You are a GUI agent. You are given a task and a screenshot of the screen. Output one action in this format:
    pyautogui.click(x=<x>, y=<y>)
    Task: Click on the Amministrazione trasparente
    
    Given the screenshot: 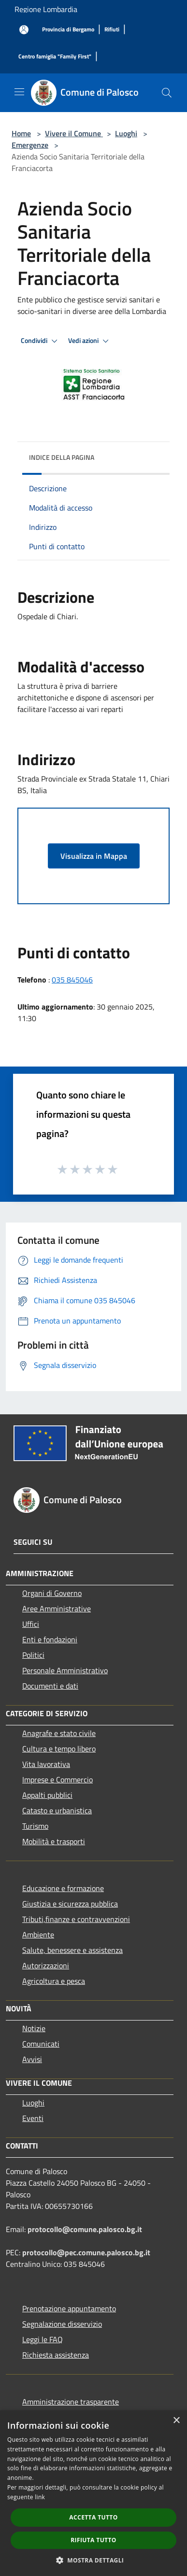 What is the action you would take?
    pyautogui.click(x=70, y=2401)
    